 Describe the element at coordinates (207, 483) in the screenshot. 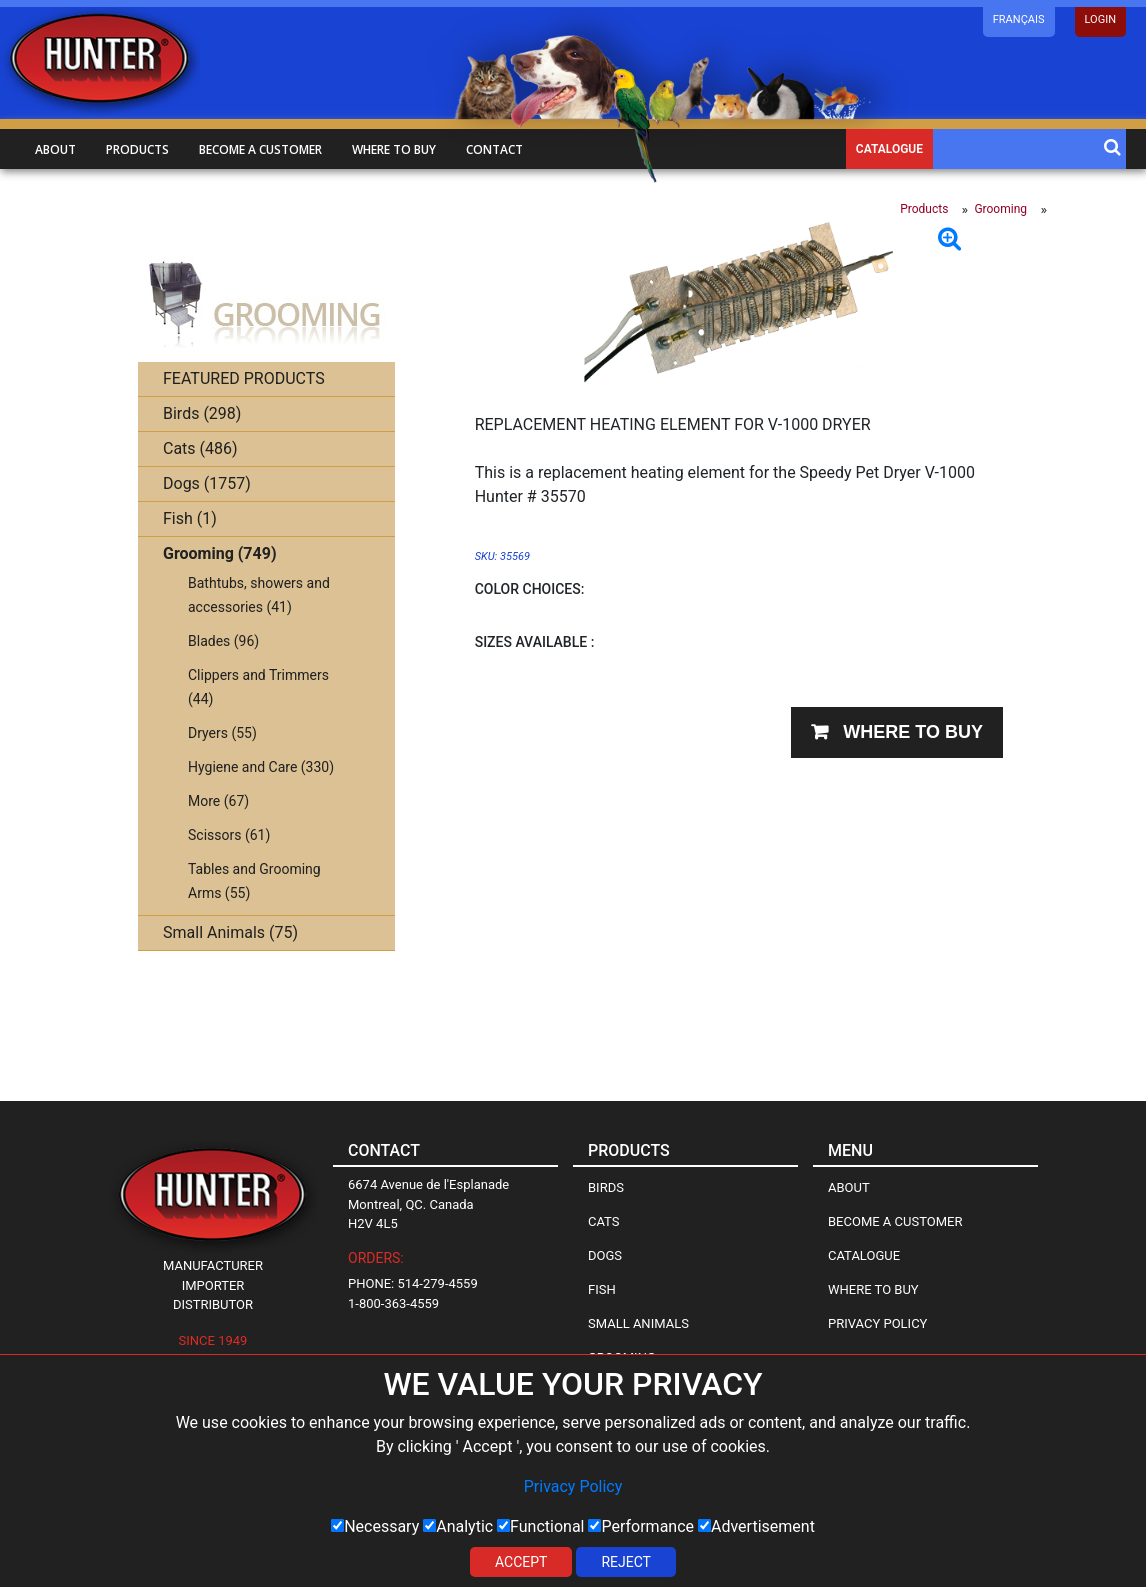

I see `Dogs (1757)` at that location.